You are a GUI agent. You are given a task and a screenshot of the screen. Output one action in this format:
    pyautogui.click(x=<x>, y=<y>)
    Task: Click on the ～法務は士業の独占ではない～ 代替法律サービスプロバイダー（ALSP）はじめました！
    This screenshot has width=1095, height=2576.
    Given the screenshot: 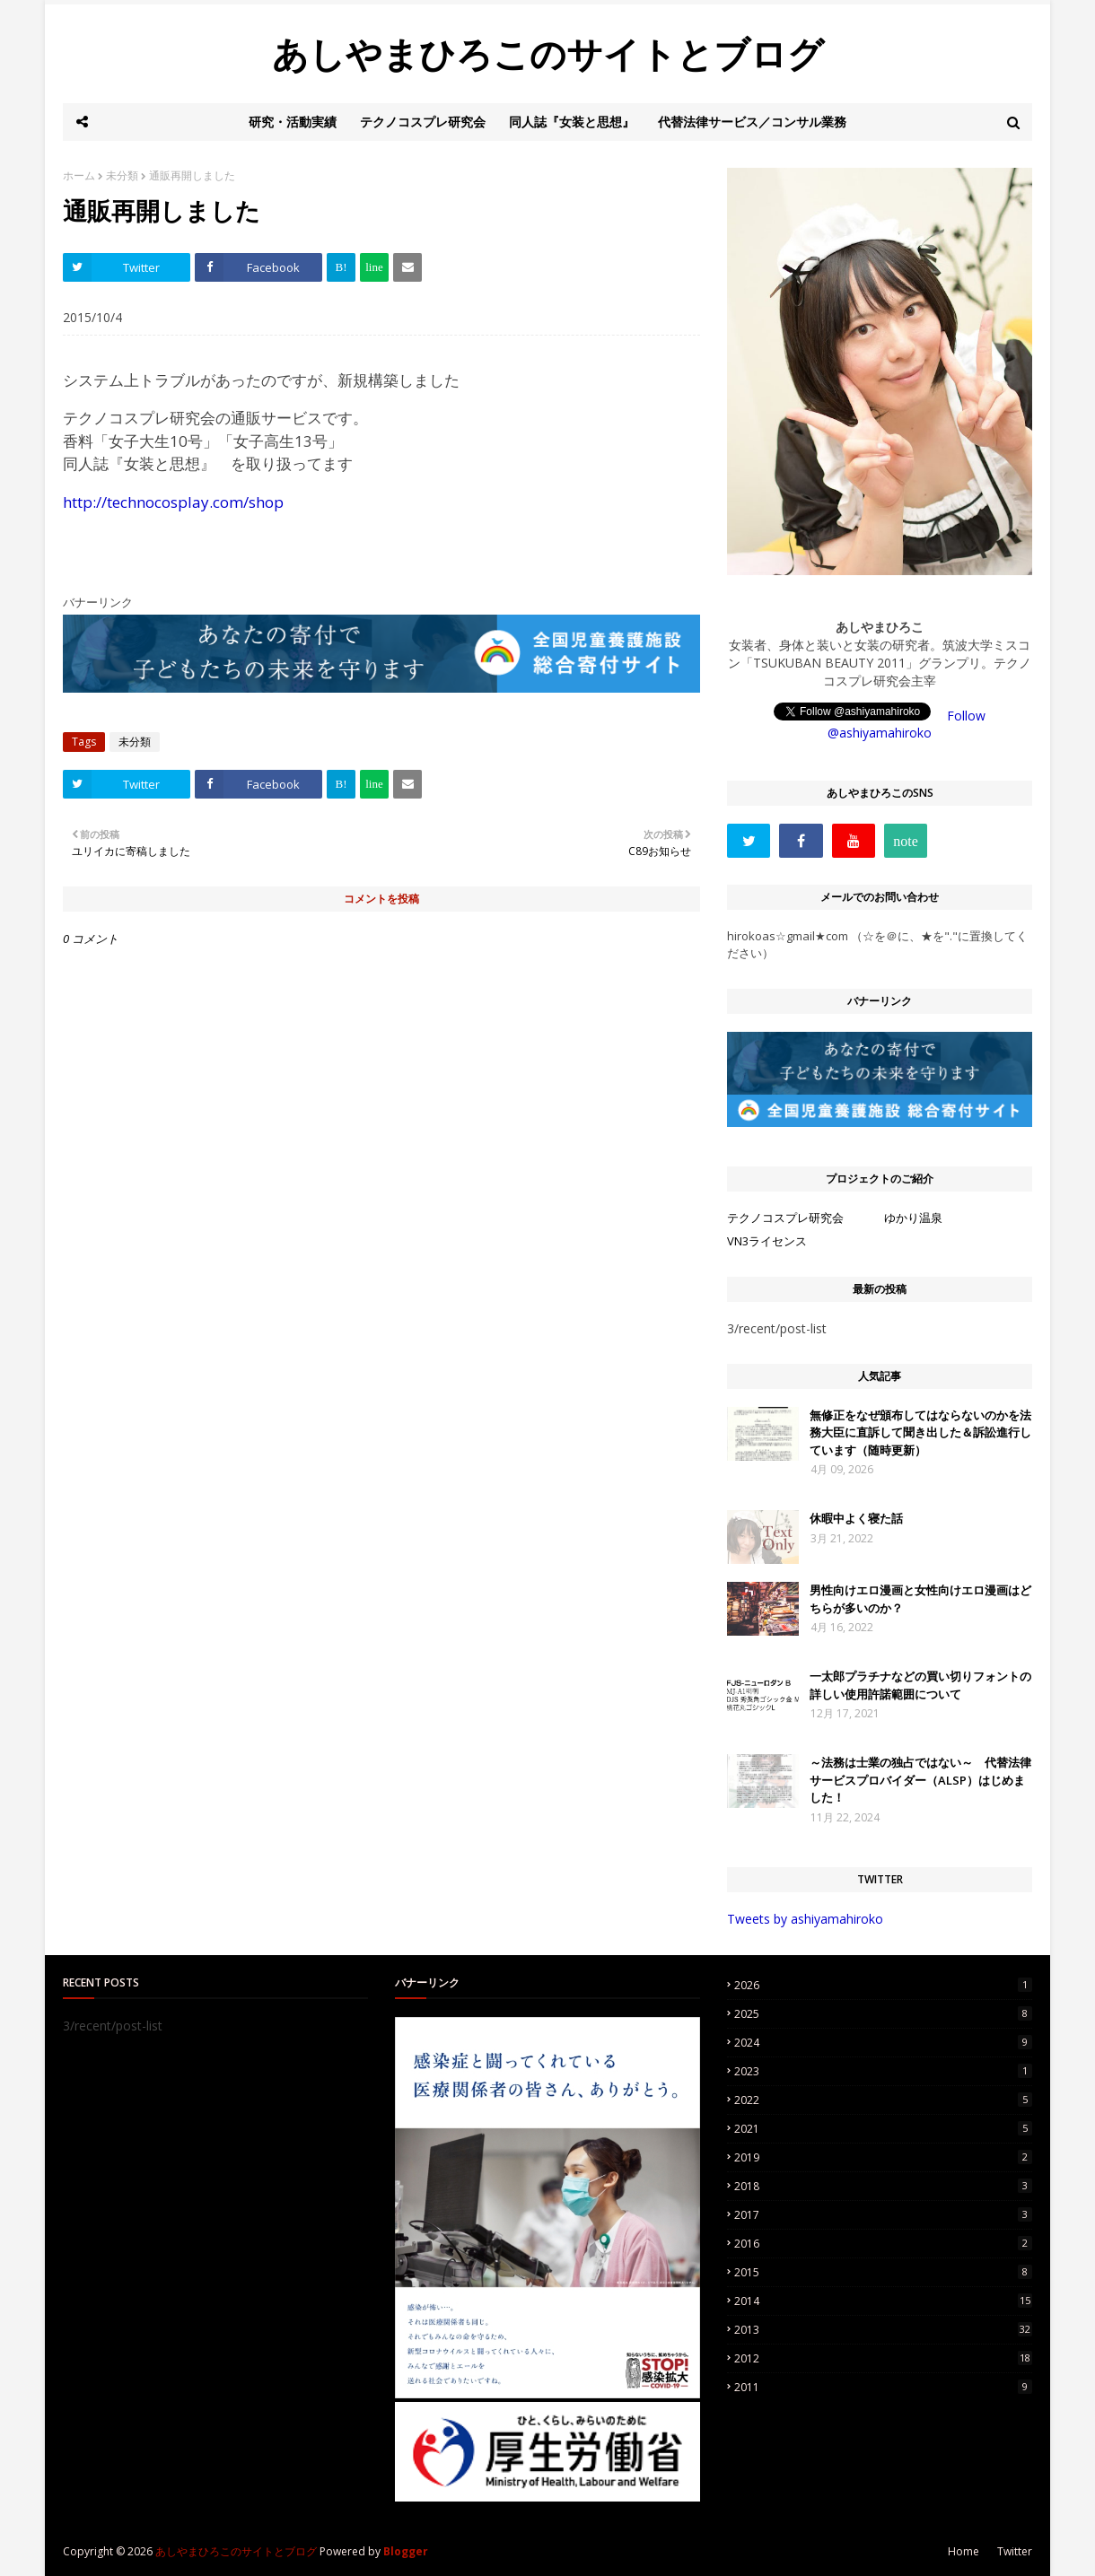 What is the action you would take?
    pyautogui.click(x=920, y=1779)
    